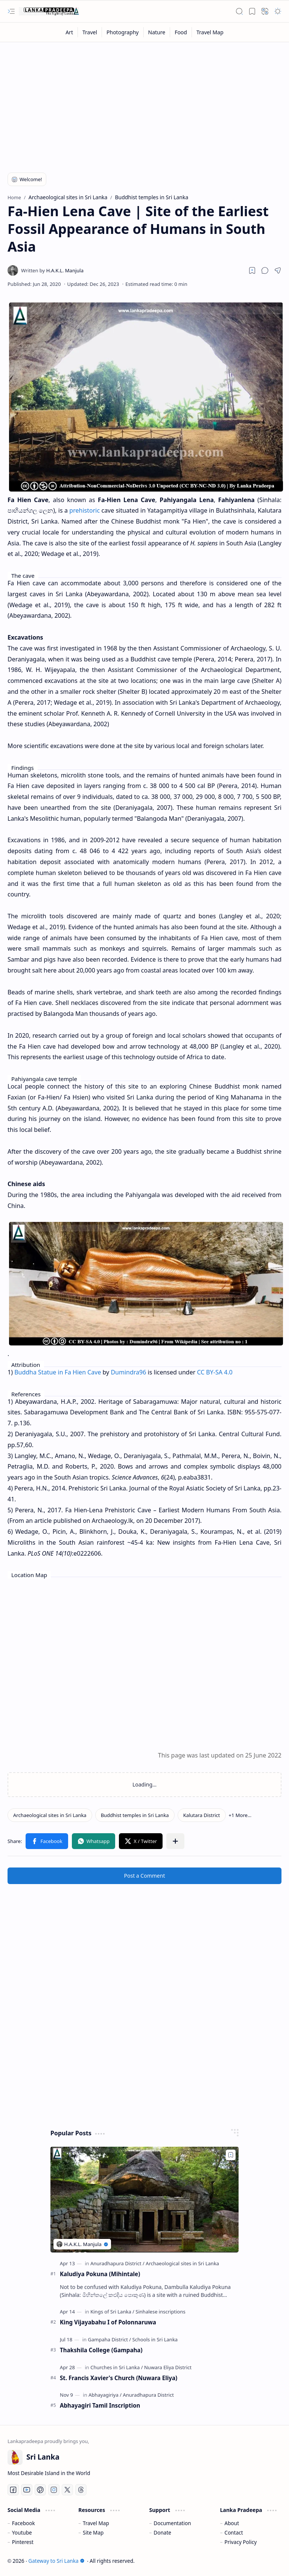 Image resolution: width=289 pixels, height=2576 pixels. What do you see at coordinates (22, 2532) in the screenshot?
I see `Youtube` at bounding box center [22, 2532].